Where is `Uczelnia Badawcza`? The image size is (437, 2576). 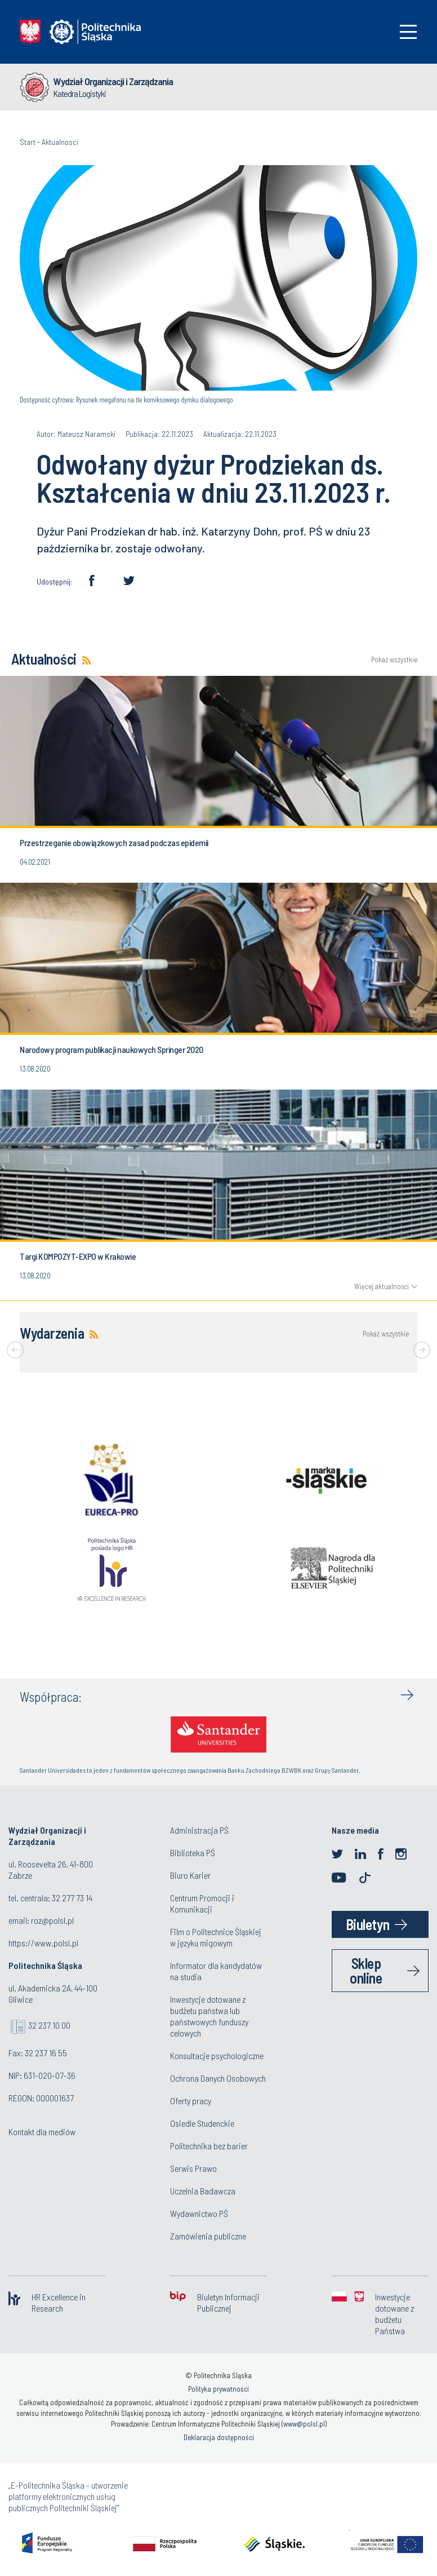
Uczelnia Badawcza is located at coordinates (202, 2190).